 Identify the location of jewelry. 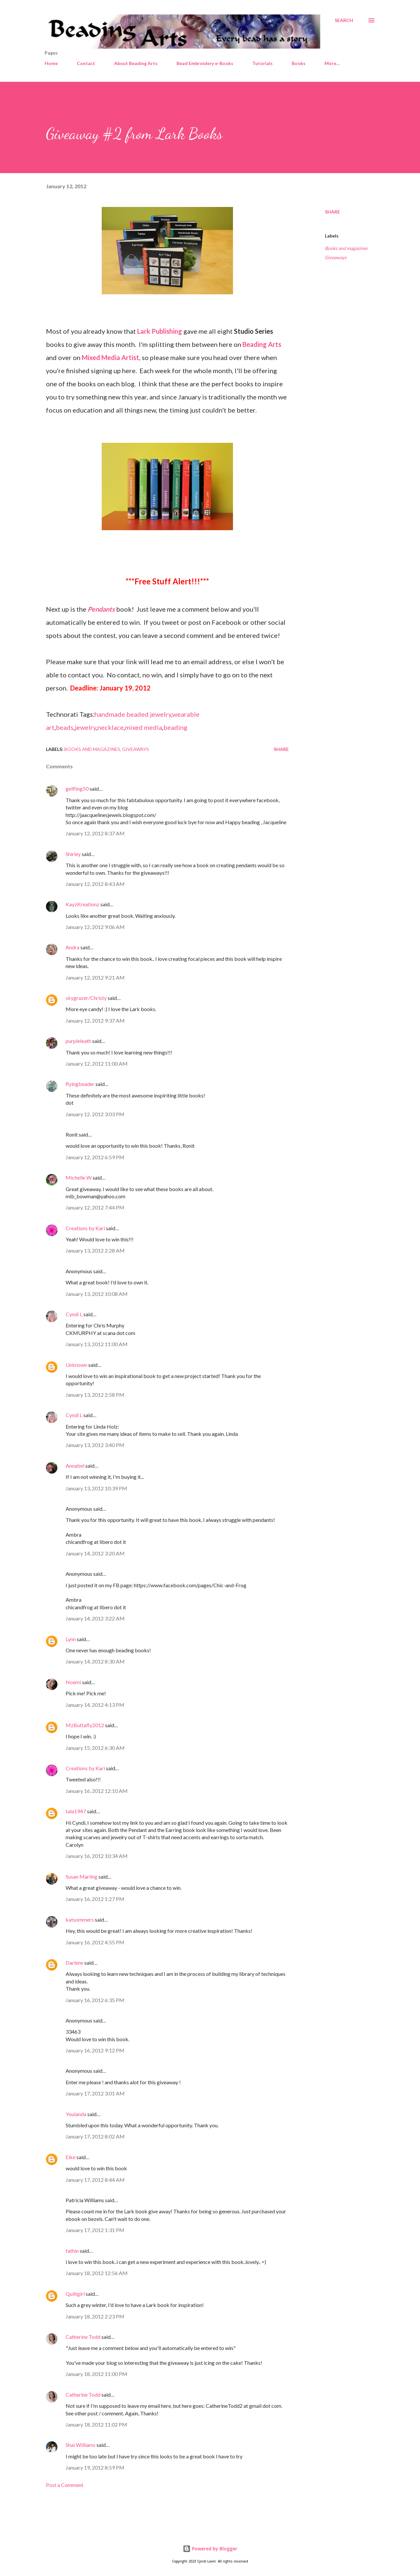
(85, 727).